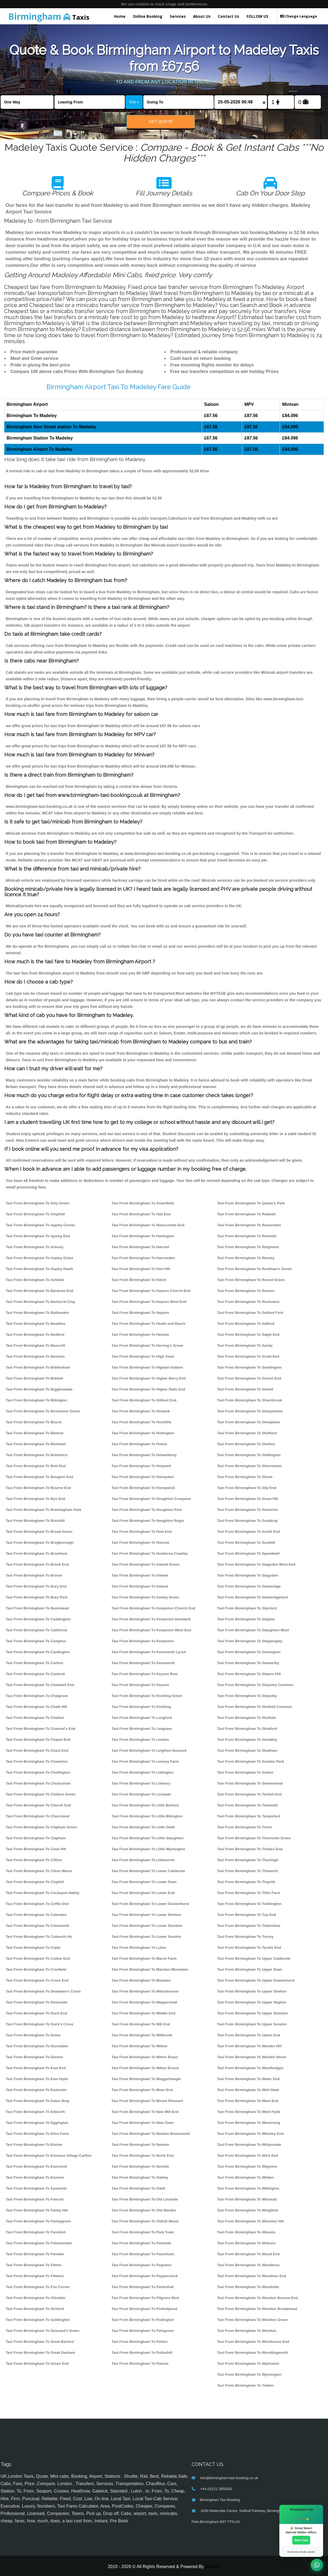  What do you see at coordinates (151, 1499) in the screenshot?
I see `Taxi From Birmingham To Houghton Conquest` at bounding box center [151, 1499].